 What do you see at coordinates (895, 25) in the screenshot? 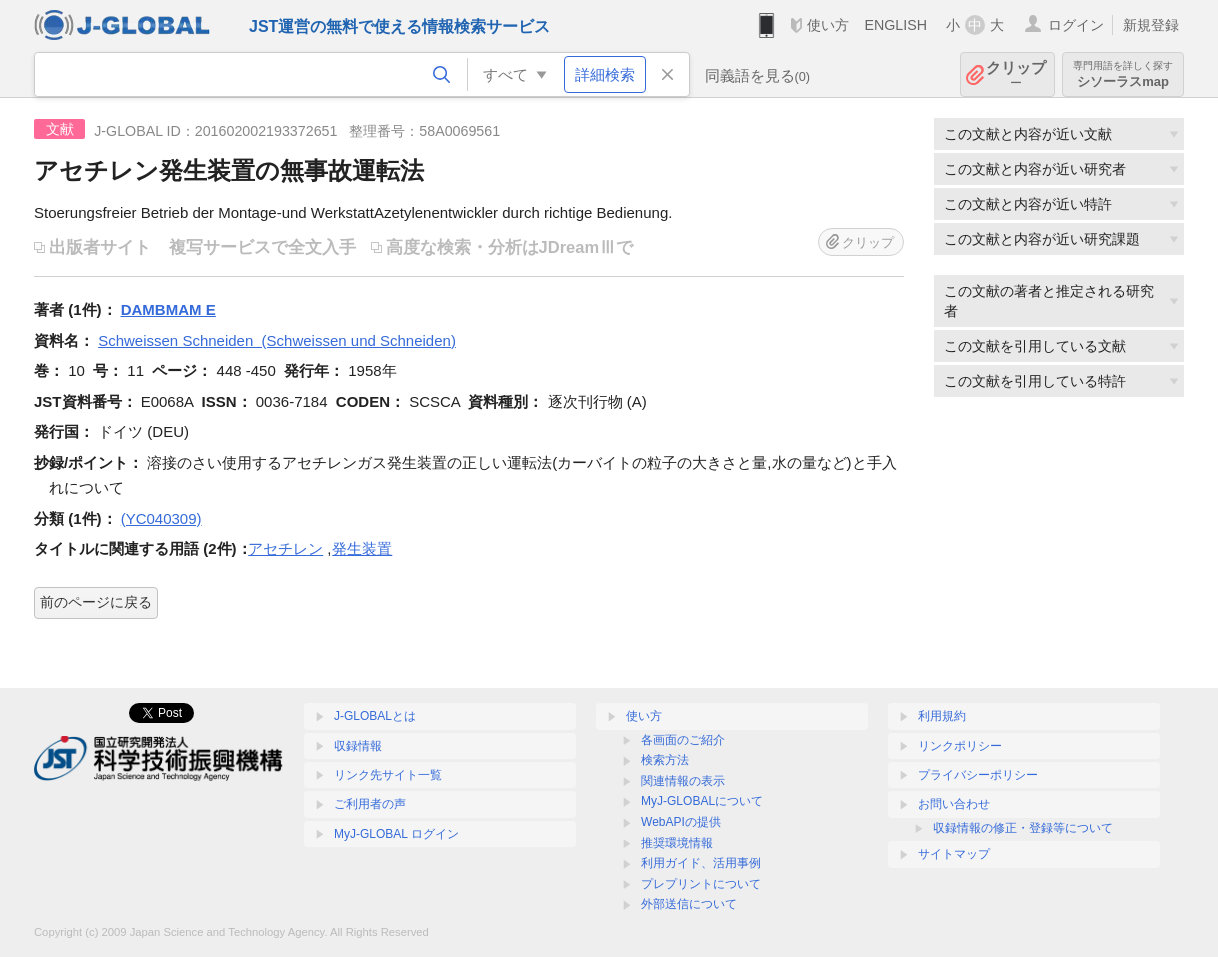
I see `ENGLISH` at bounding box center [895, 25].